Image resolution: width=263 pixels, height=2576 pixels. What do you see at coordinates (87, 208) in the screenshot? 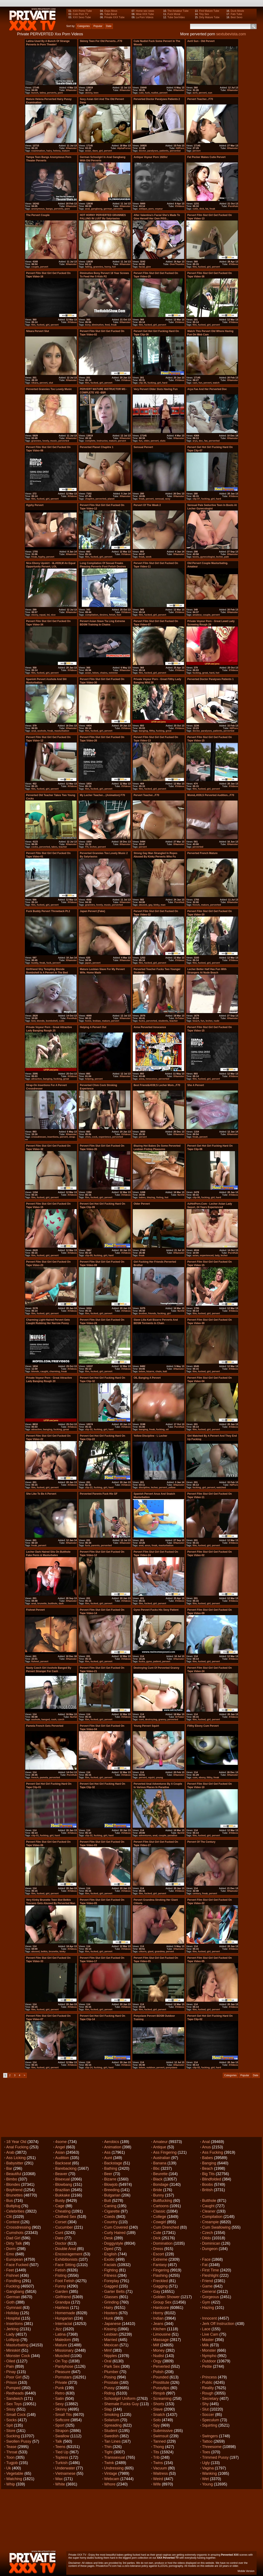
I see `anal` at bounding box center [87, 208].